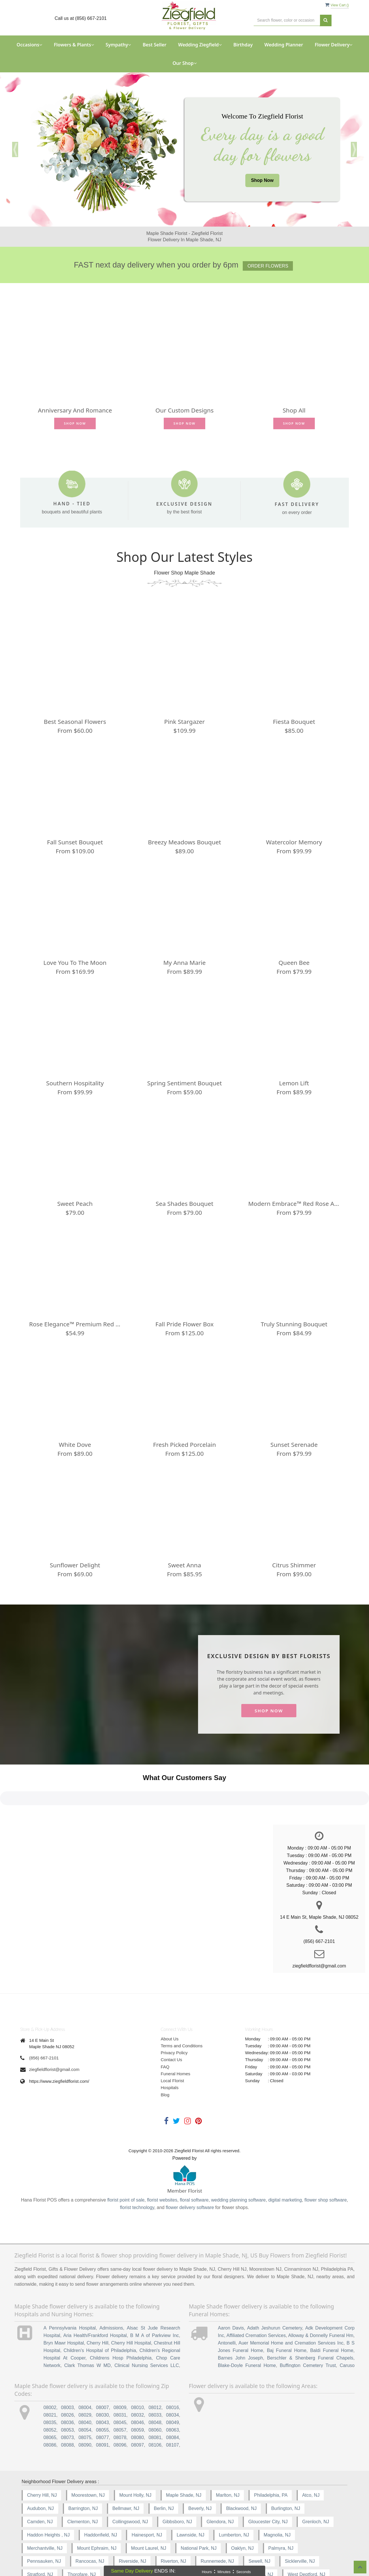 The image size is (369, 2576). I want to click on Adath Jeshurun Cemetery, so click(274, 2289).